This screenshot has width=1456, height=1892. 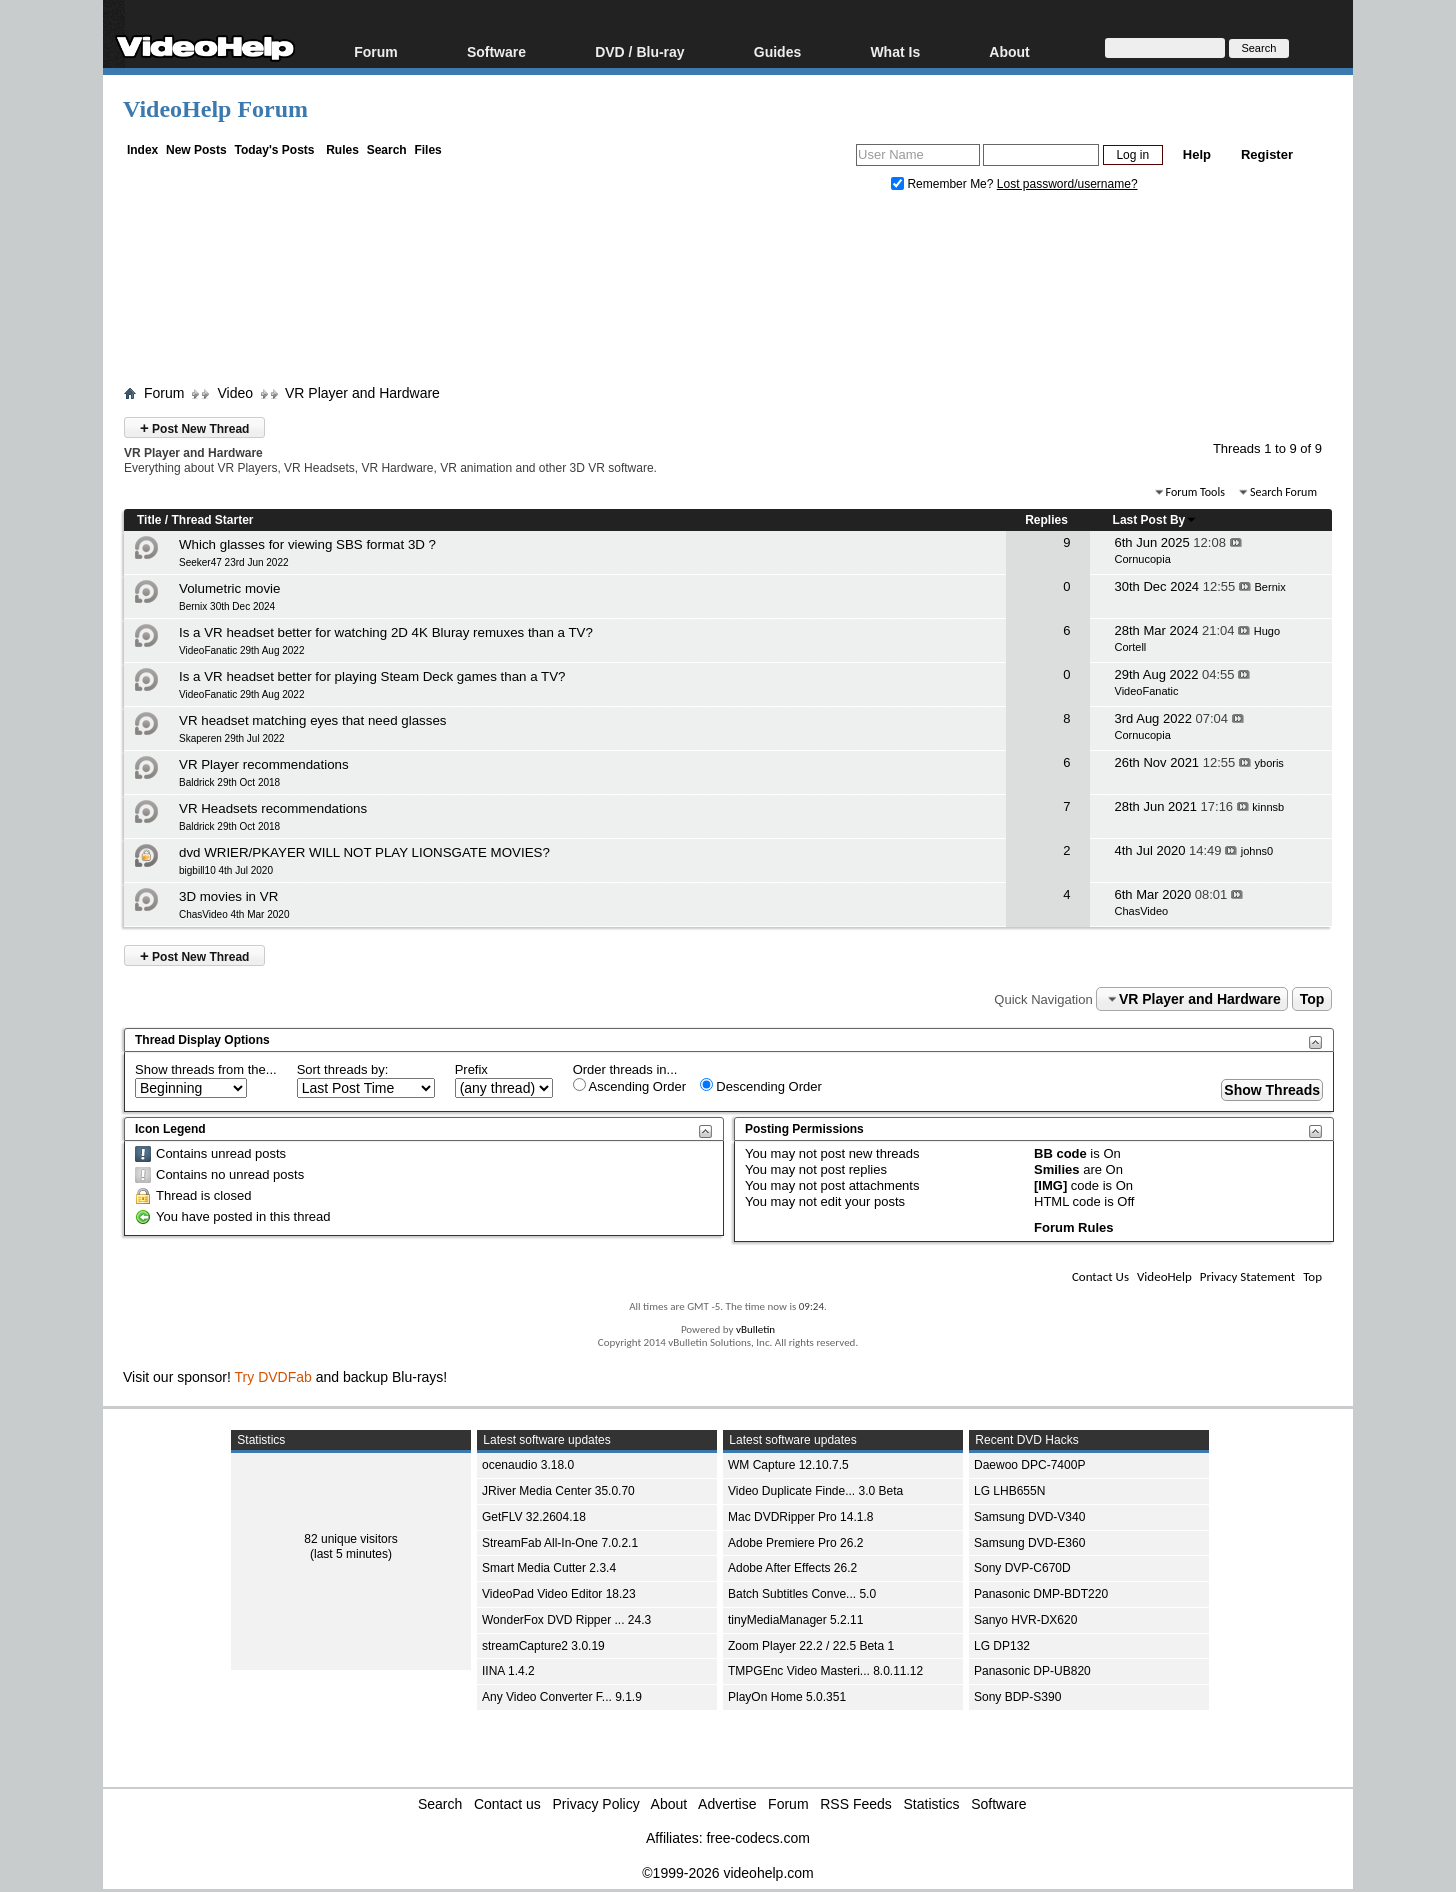 What do you see at coordinates (1022, 1568) in the screenshot?
I see `Sony DVP-C670D` at bounding box center [1022, 1568].